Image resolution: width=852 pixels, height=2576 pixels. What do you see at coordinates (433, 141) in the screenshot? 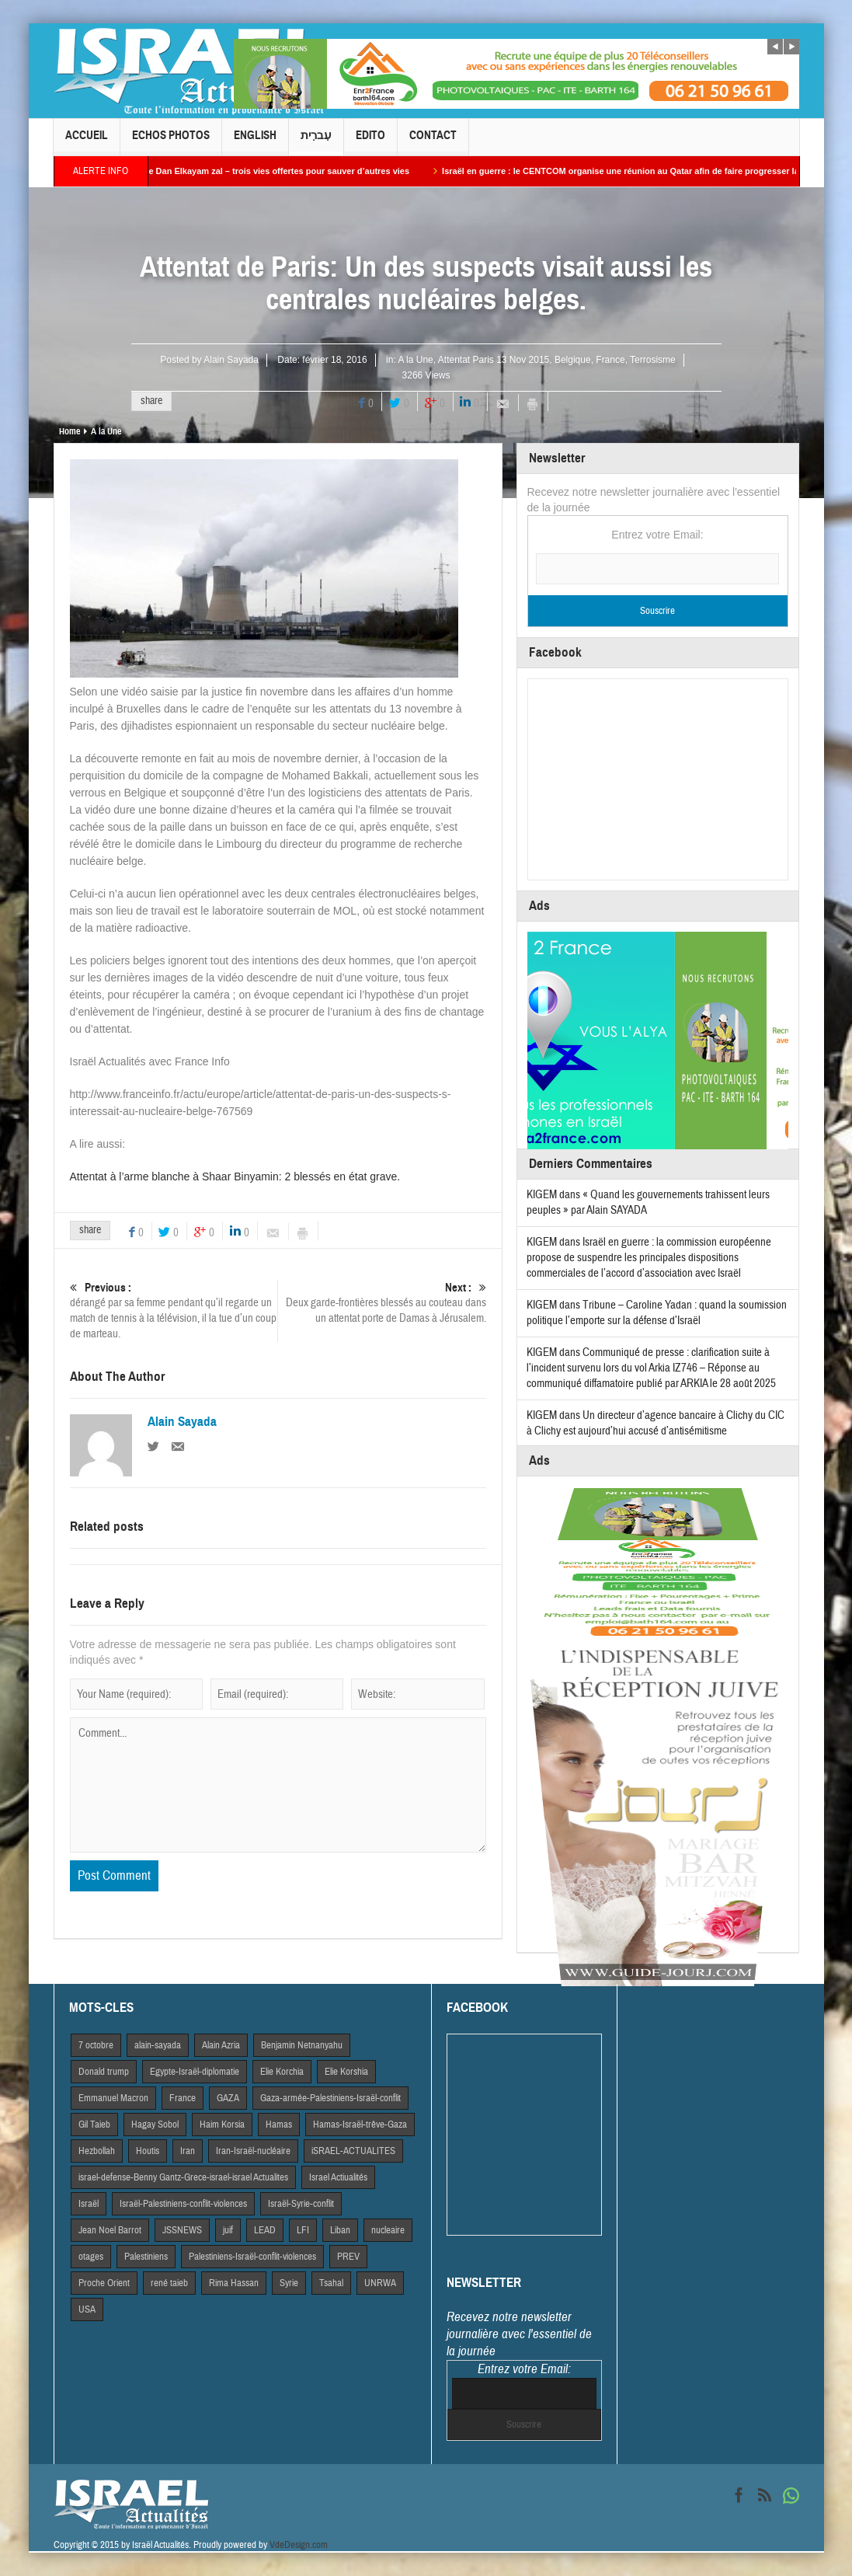
I see `Contact` at bounding box center [433, 141].